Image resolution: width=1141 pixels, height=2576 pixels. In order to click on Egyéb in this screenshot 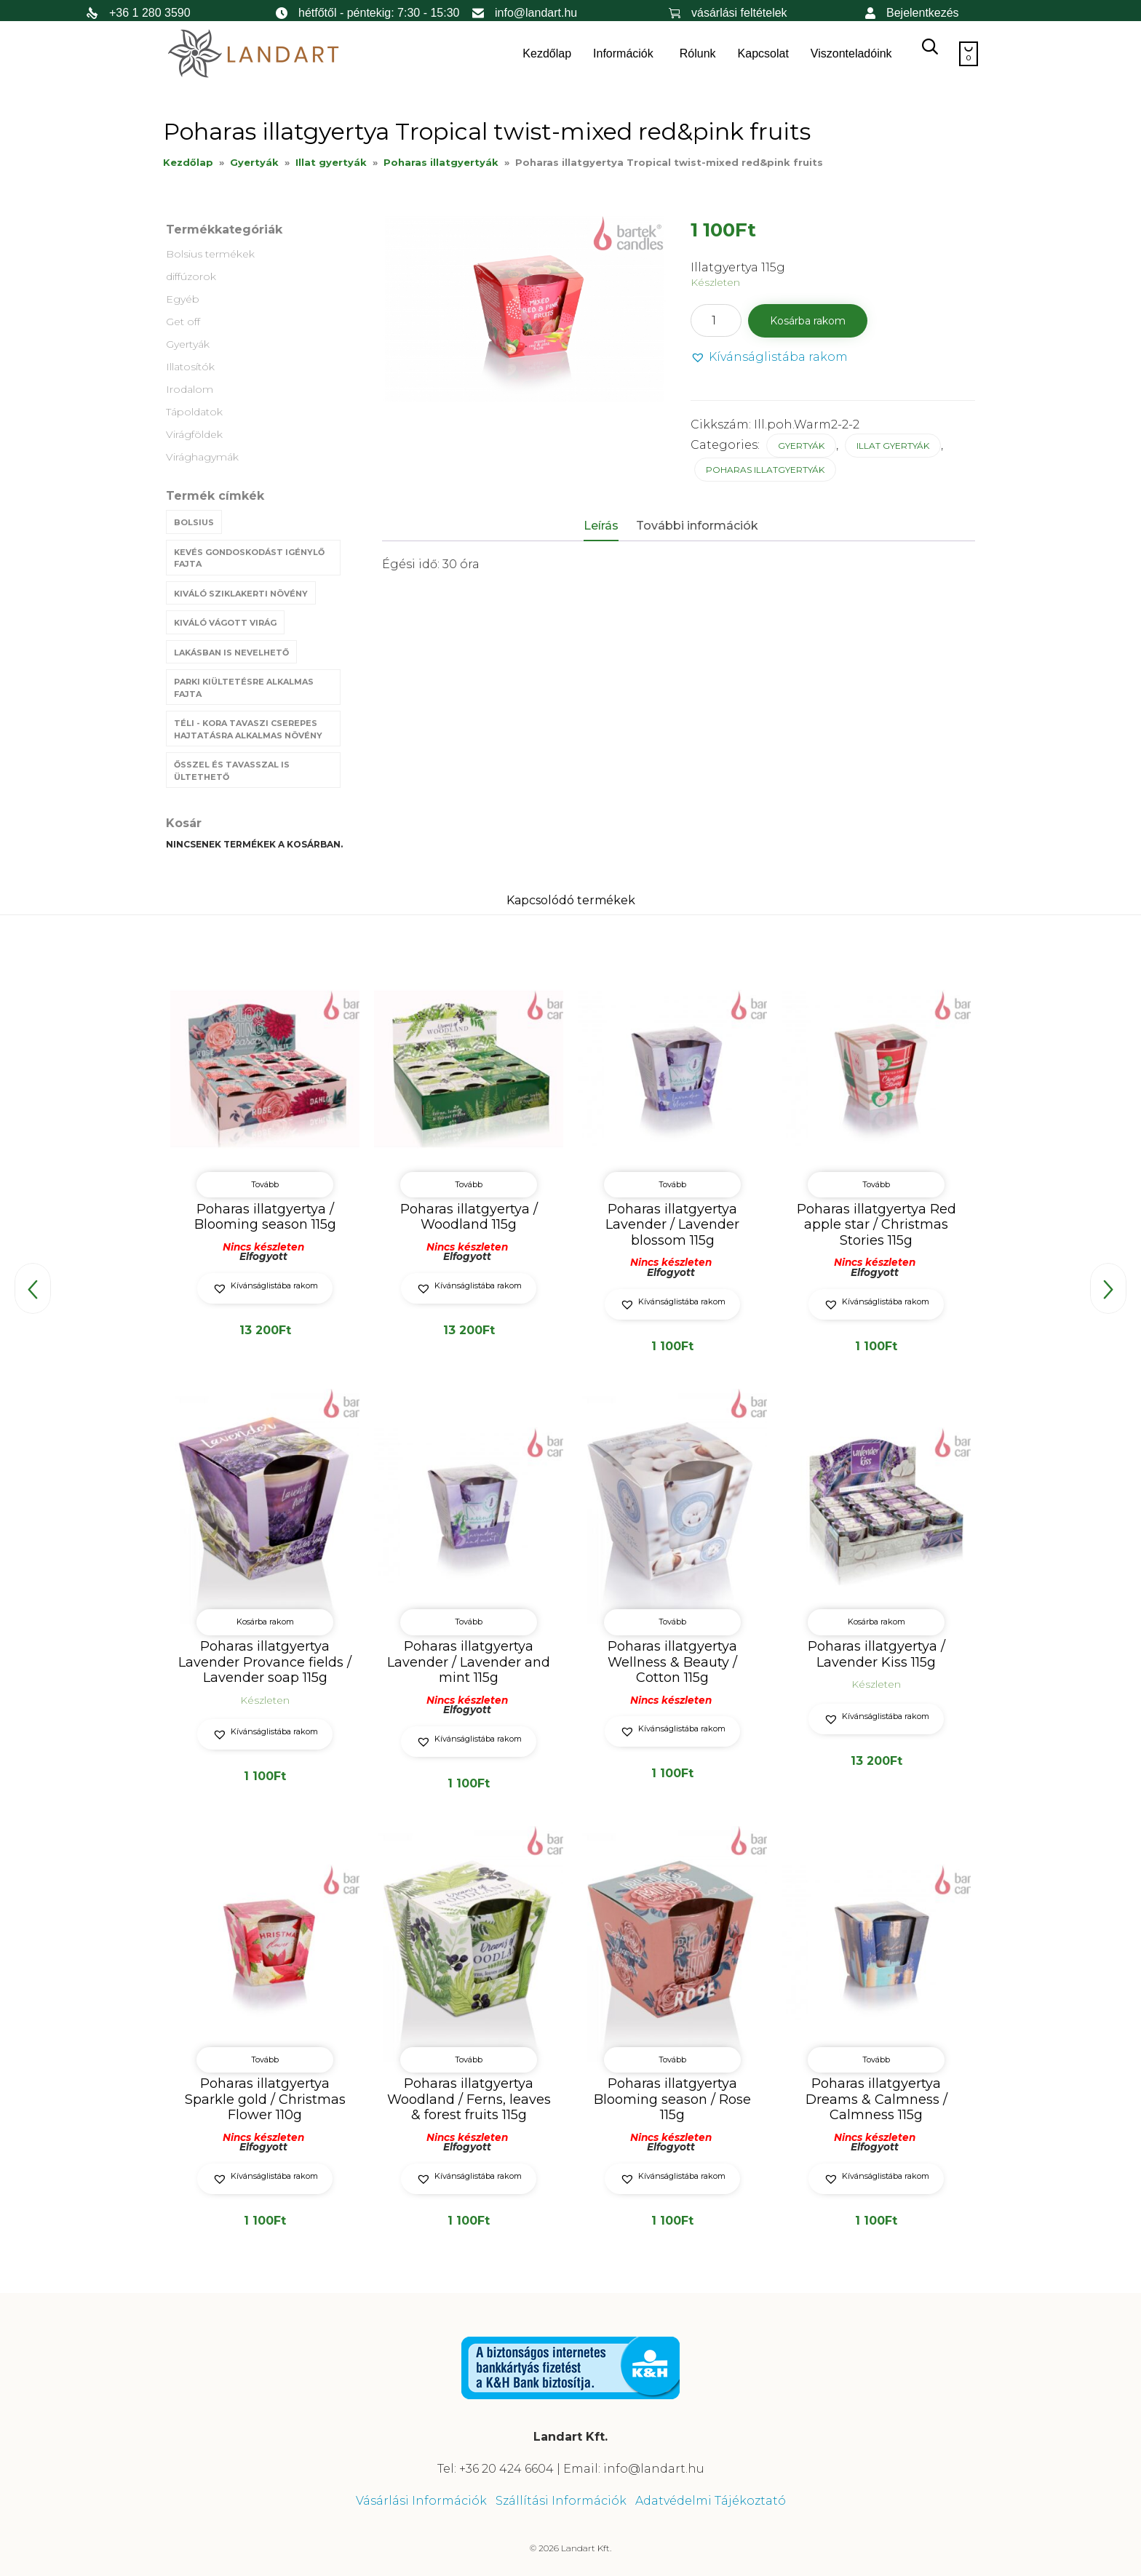, I will do `click(182, 299)`.